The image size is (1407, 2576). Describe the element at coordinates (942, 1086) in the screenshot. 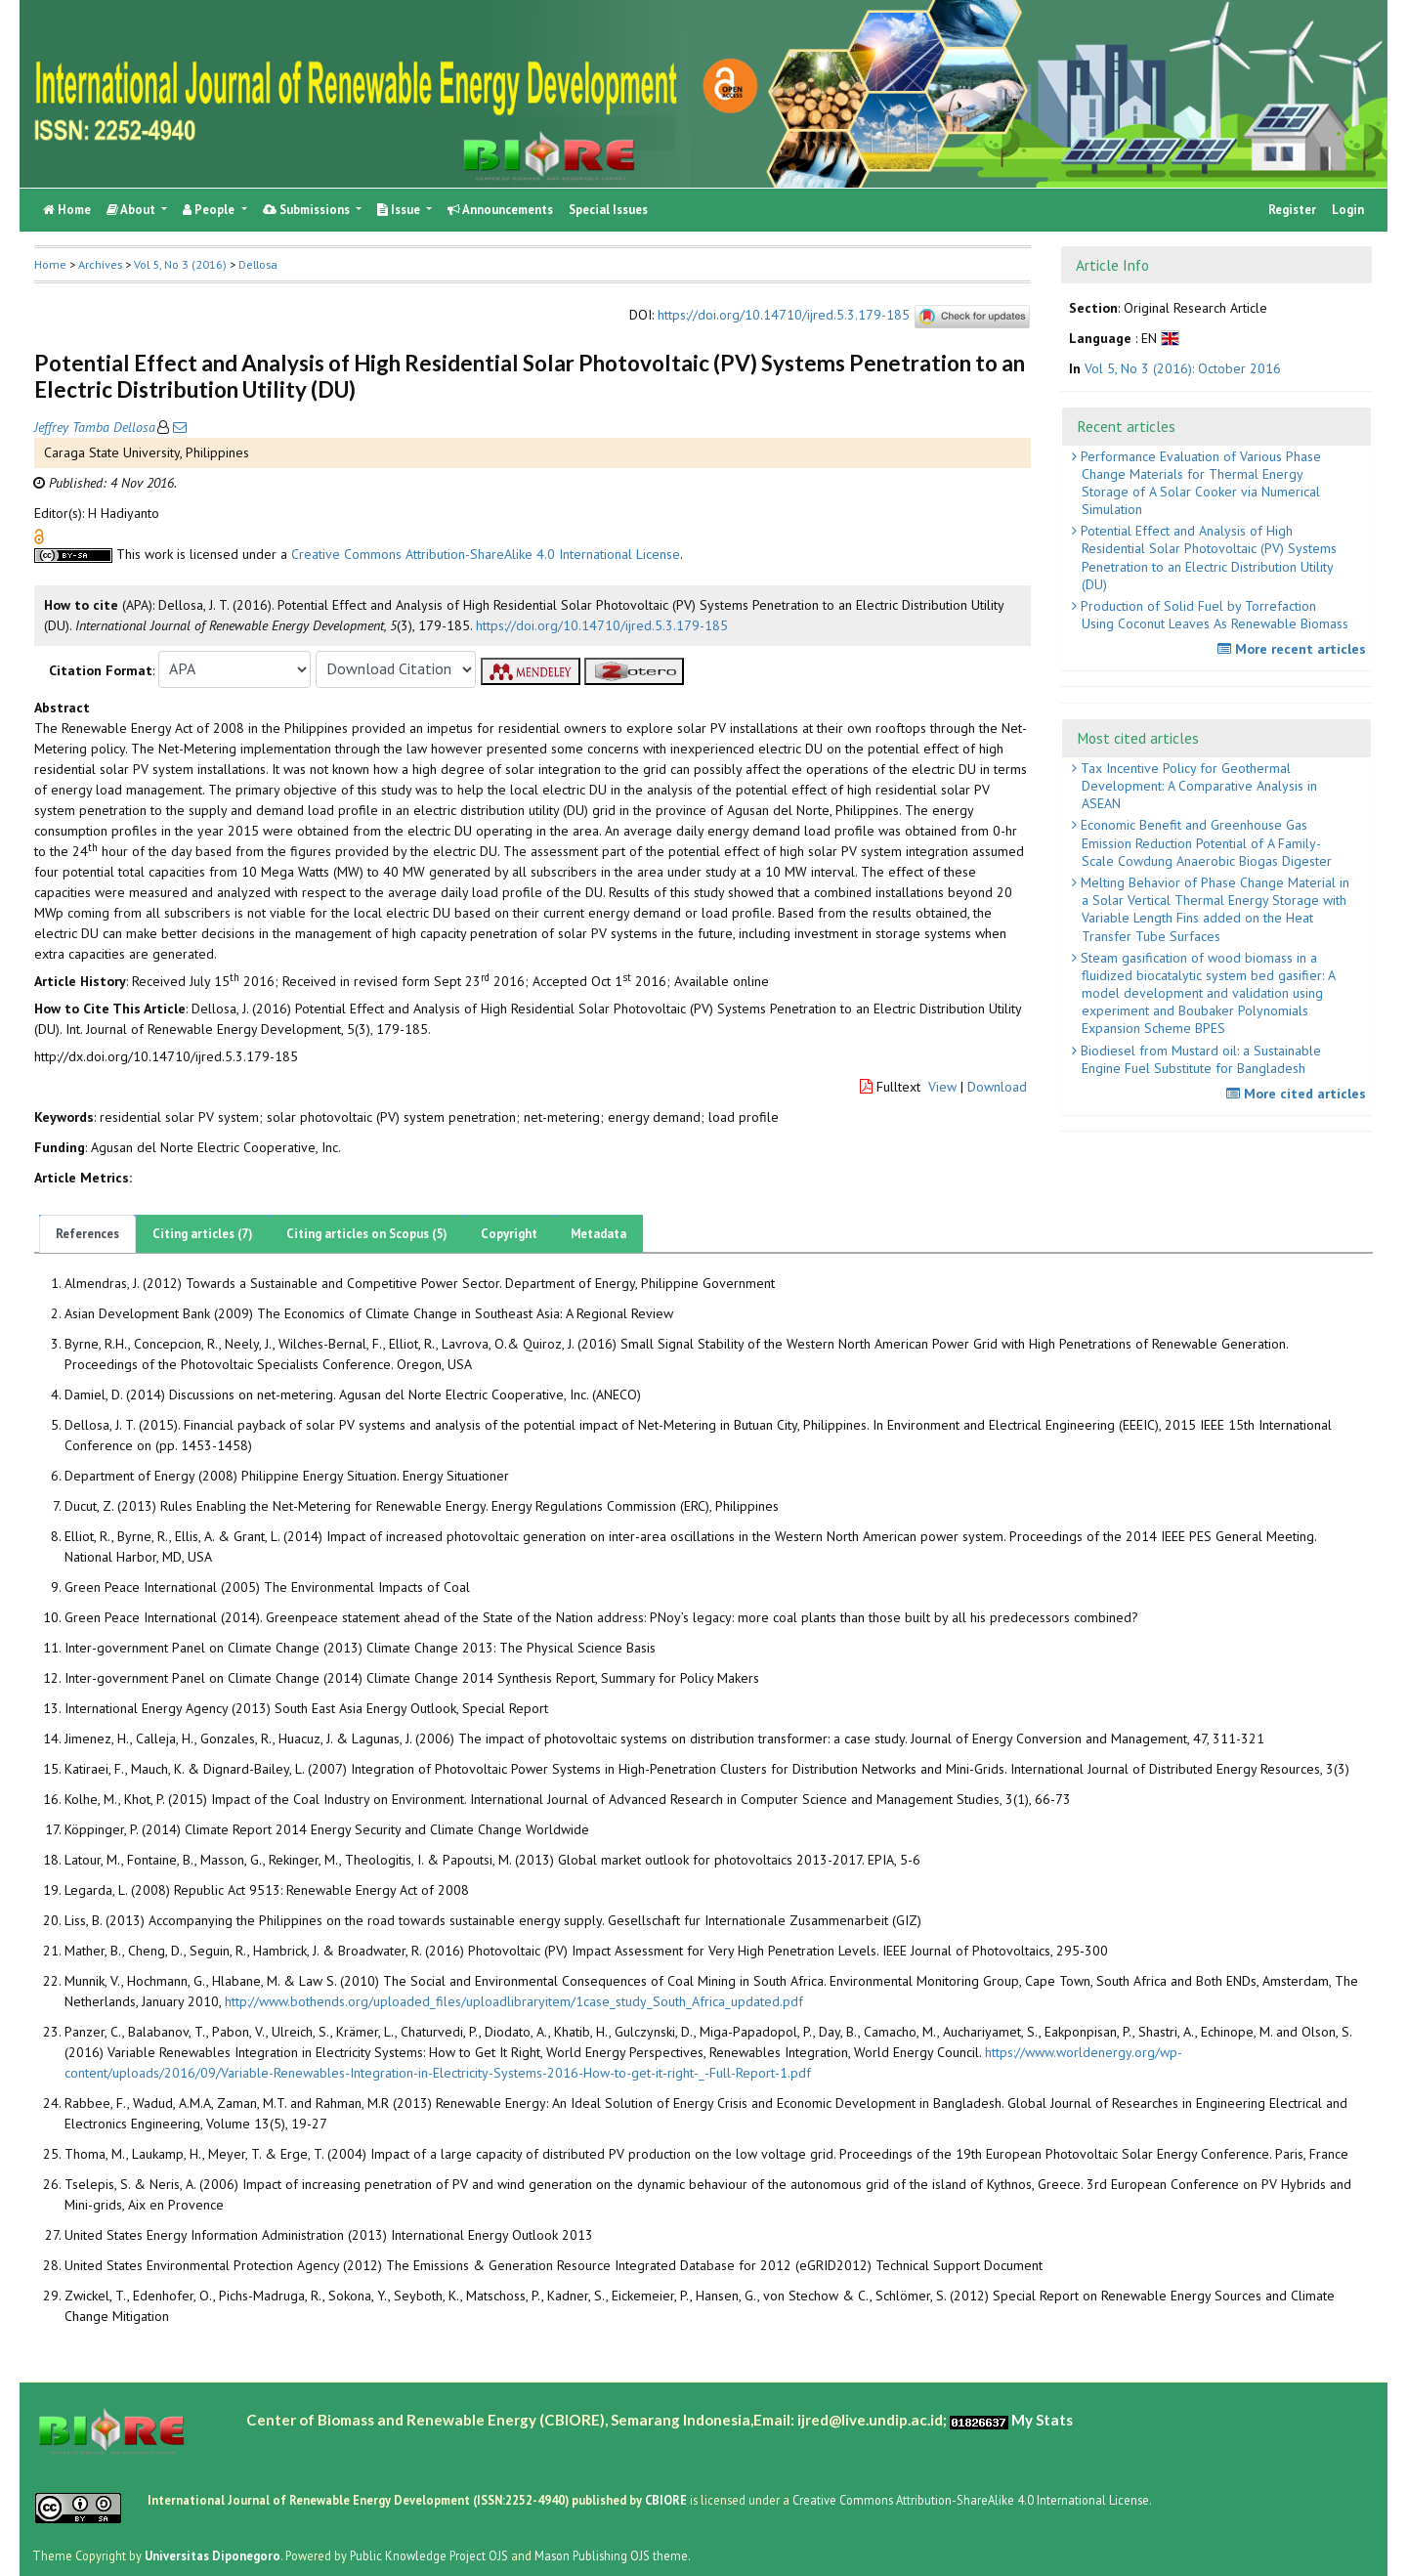

I see `View` at that location.